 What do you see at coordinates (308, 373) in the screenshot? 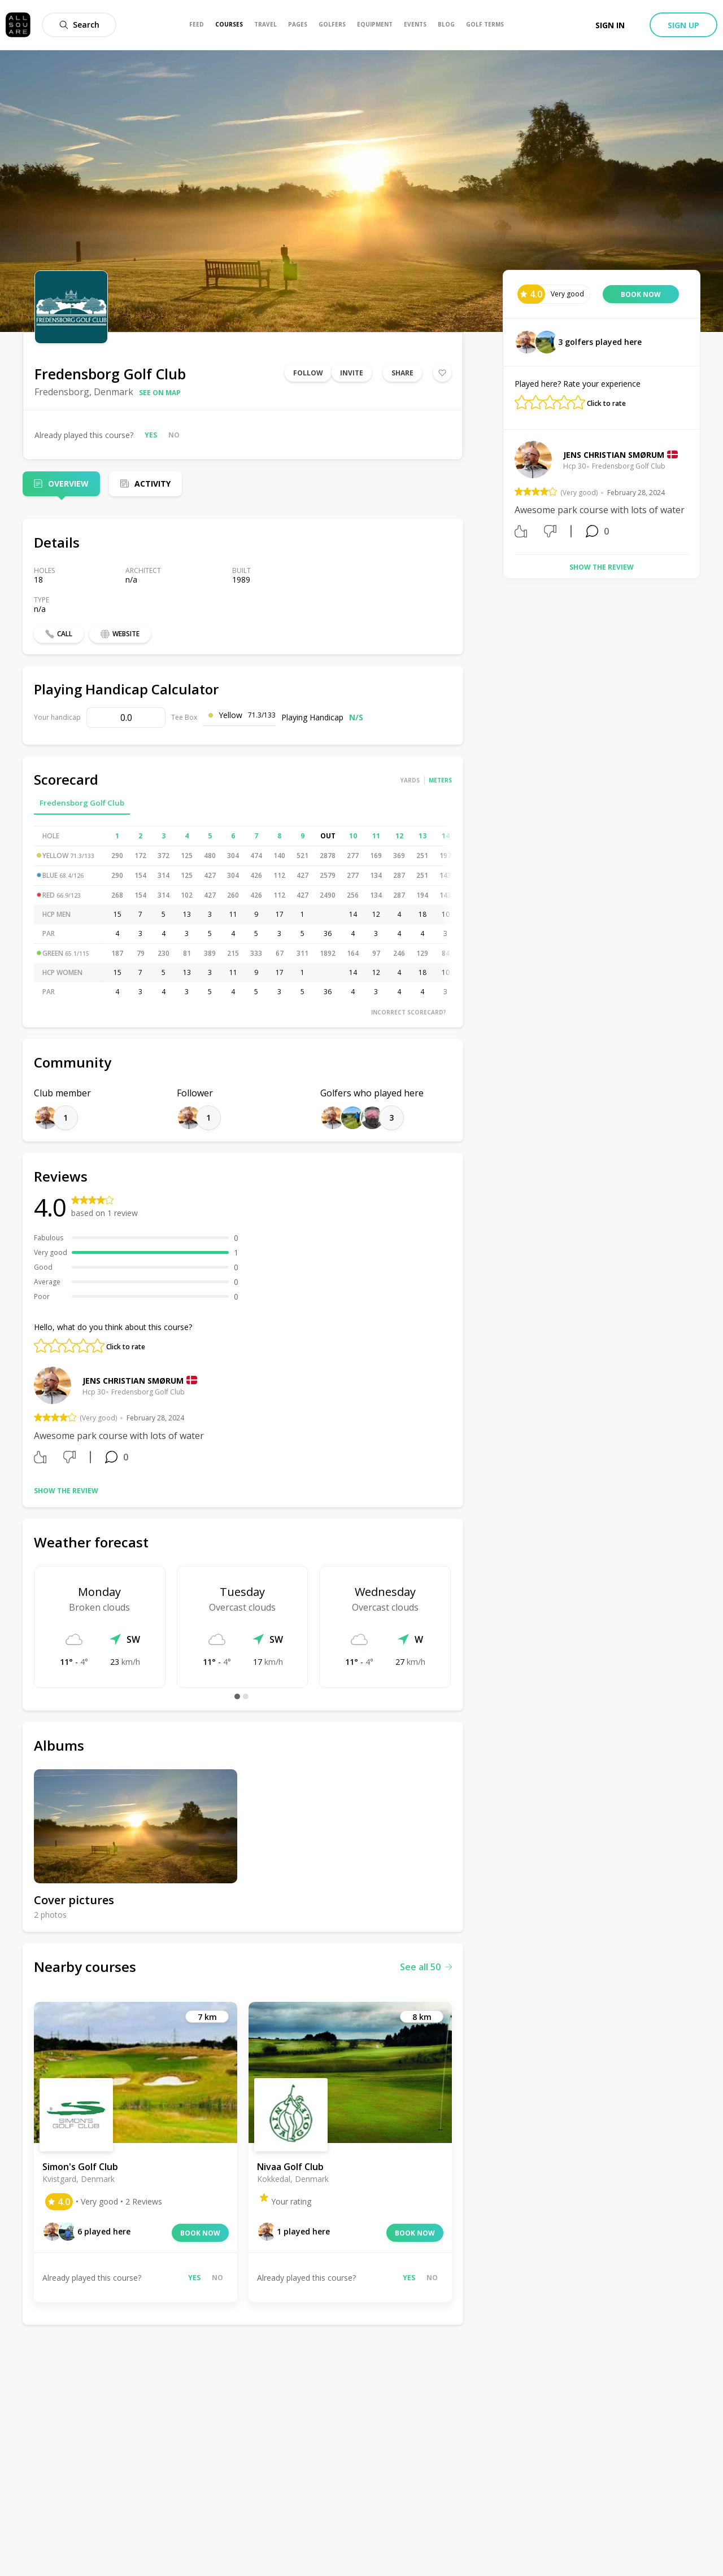
I see `Follow` at bounding box center [308, 373].